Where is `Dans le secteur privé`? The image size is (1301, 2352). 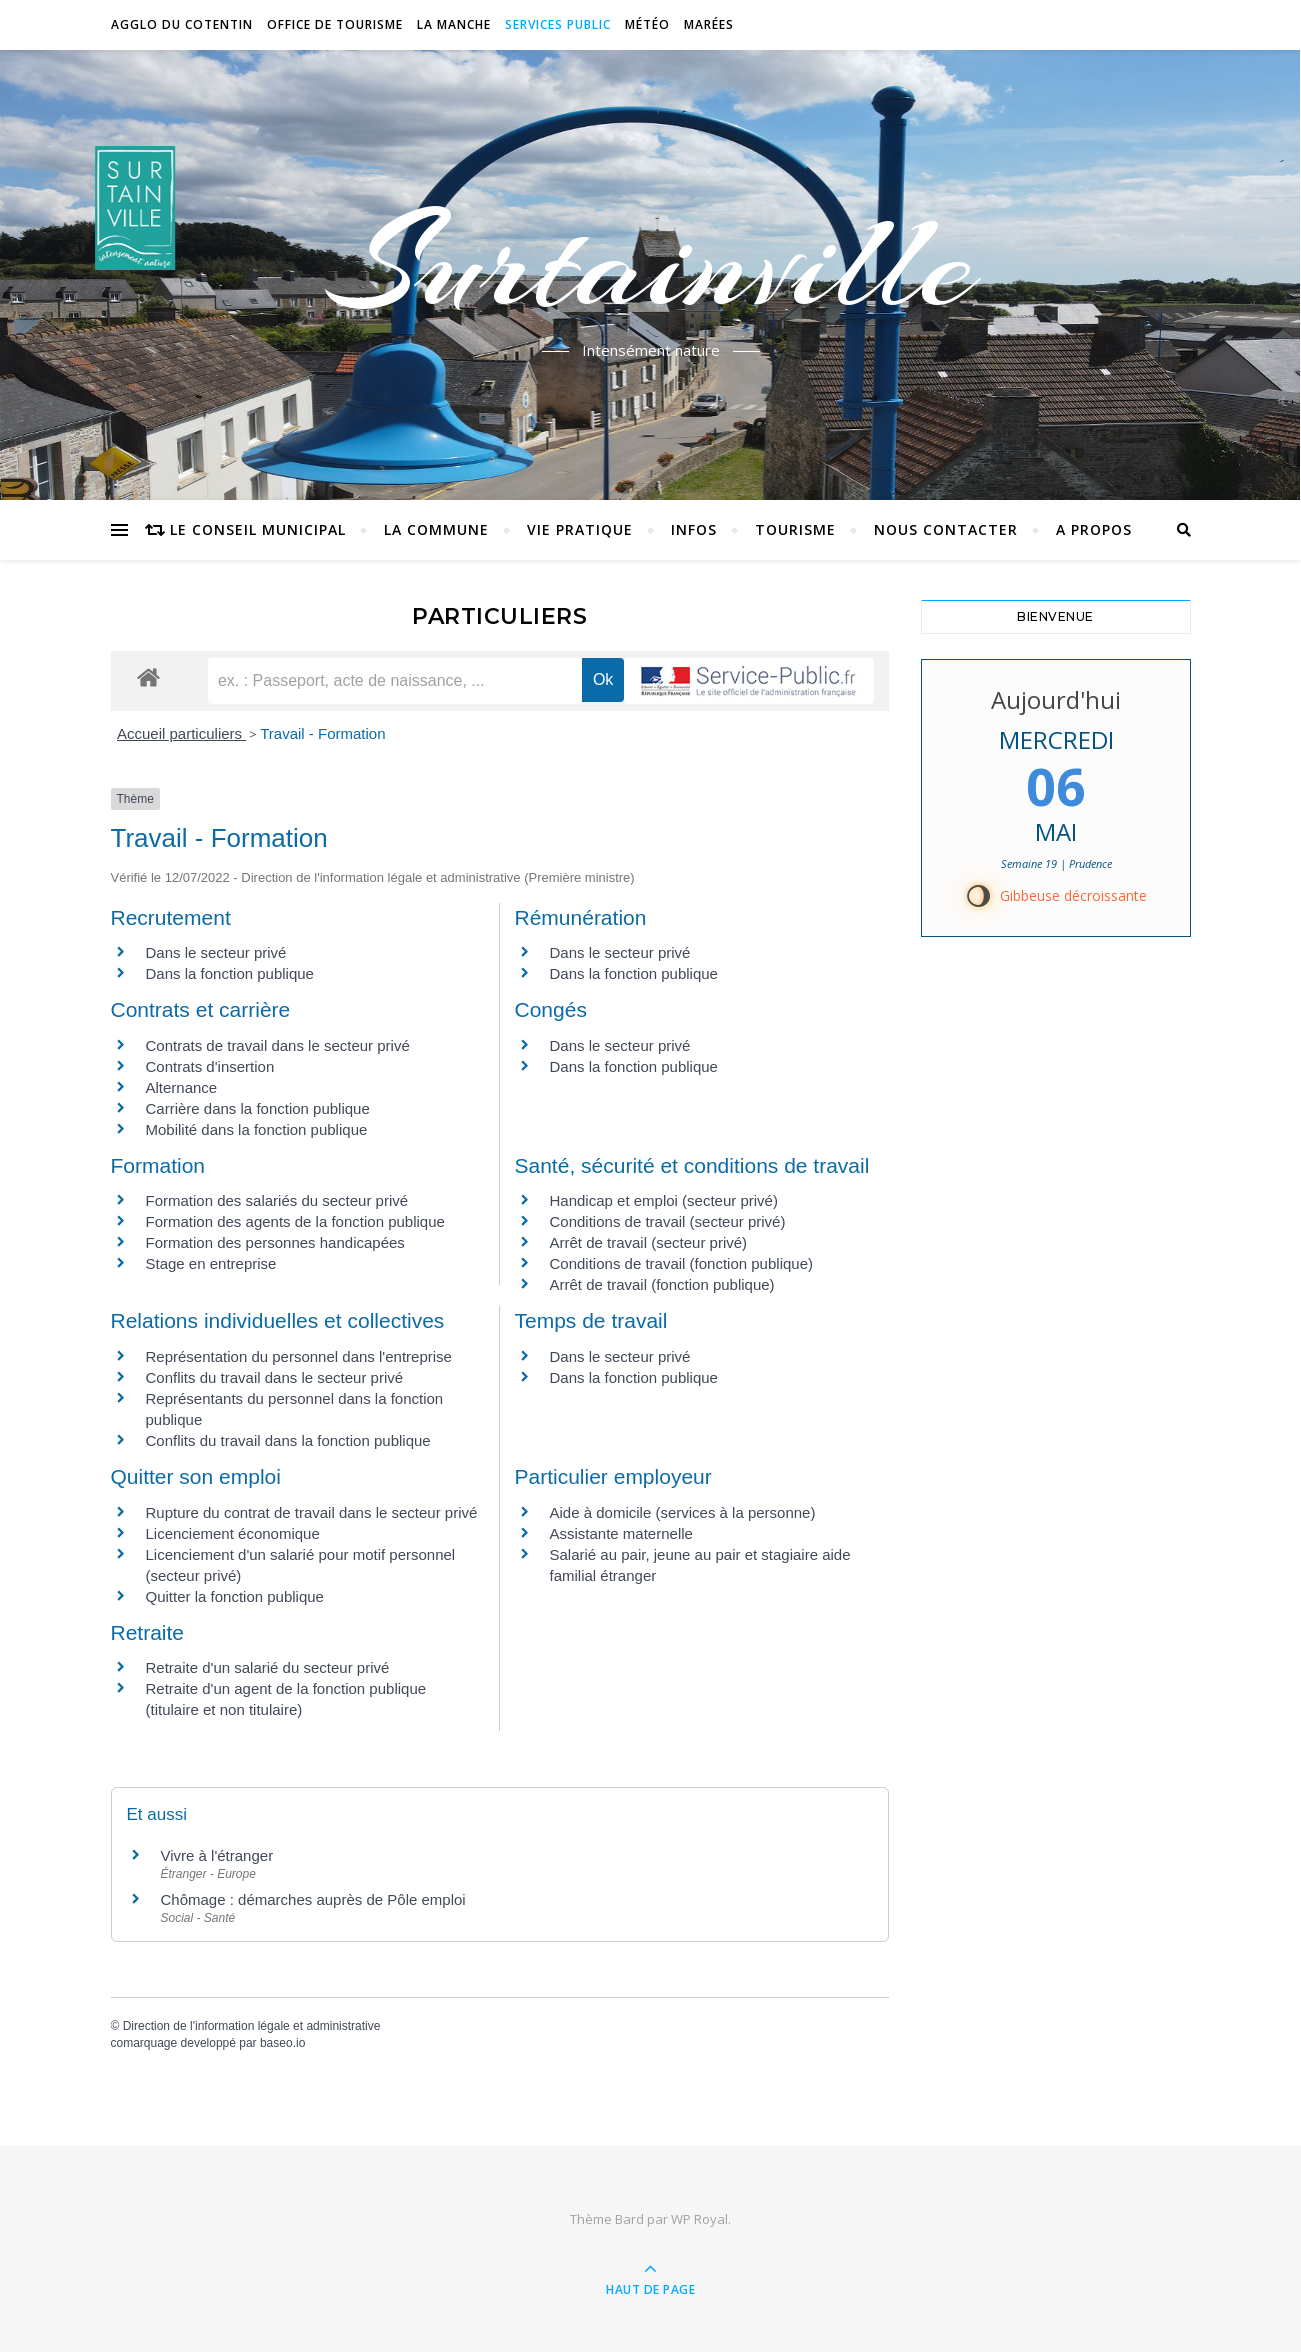
Dans le secteur privé is located at coordinates (216, 952).